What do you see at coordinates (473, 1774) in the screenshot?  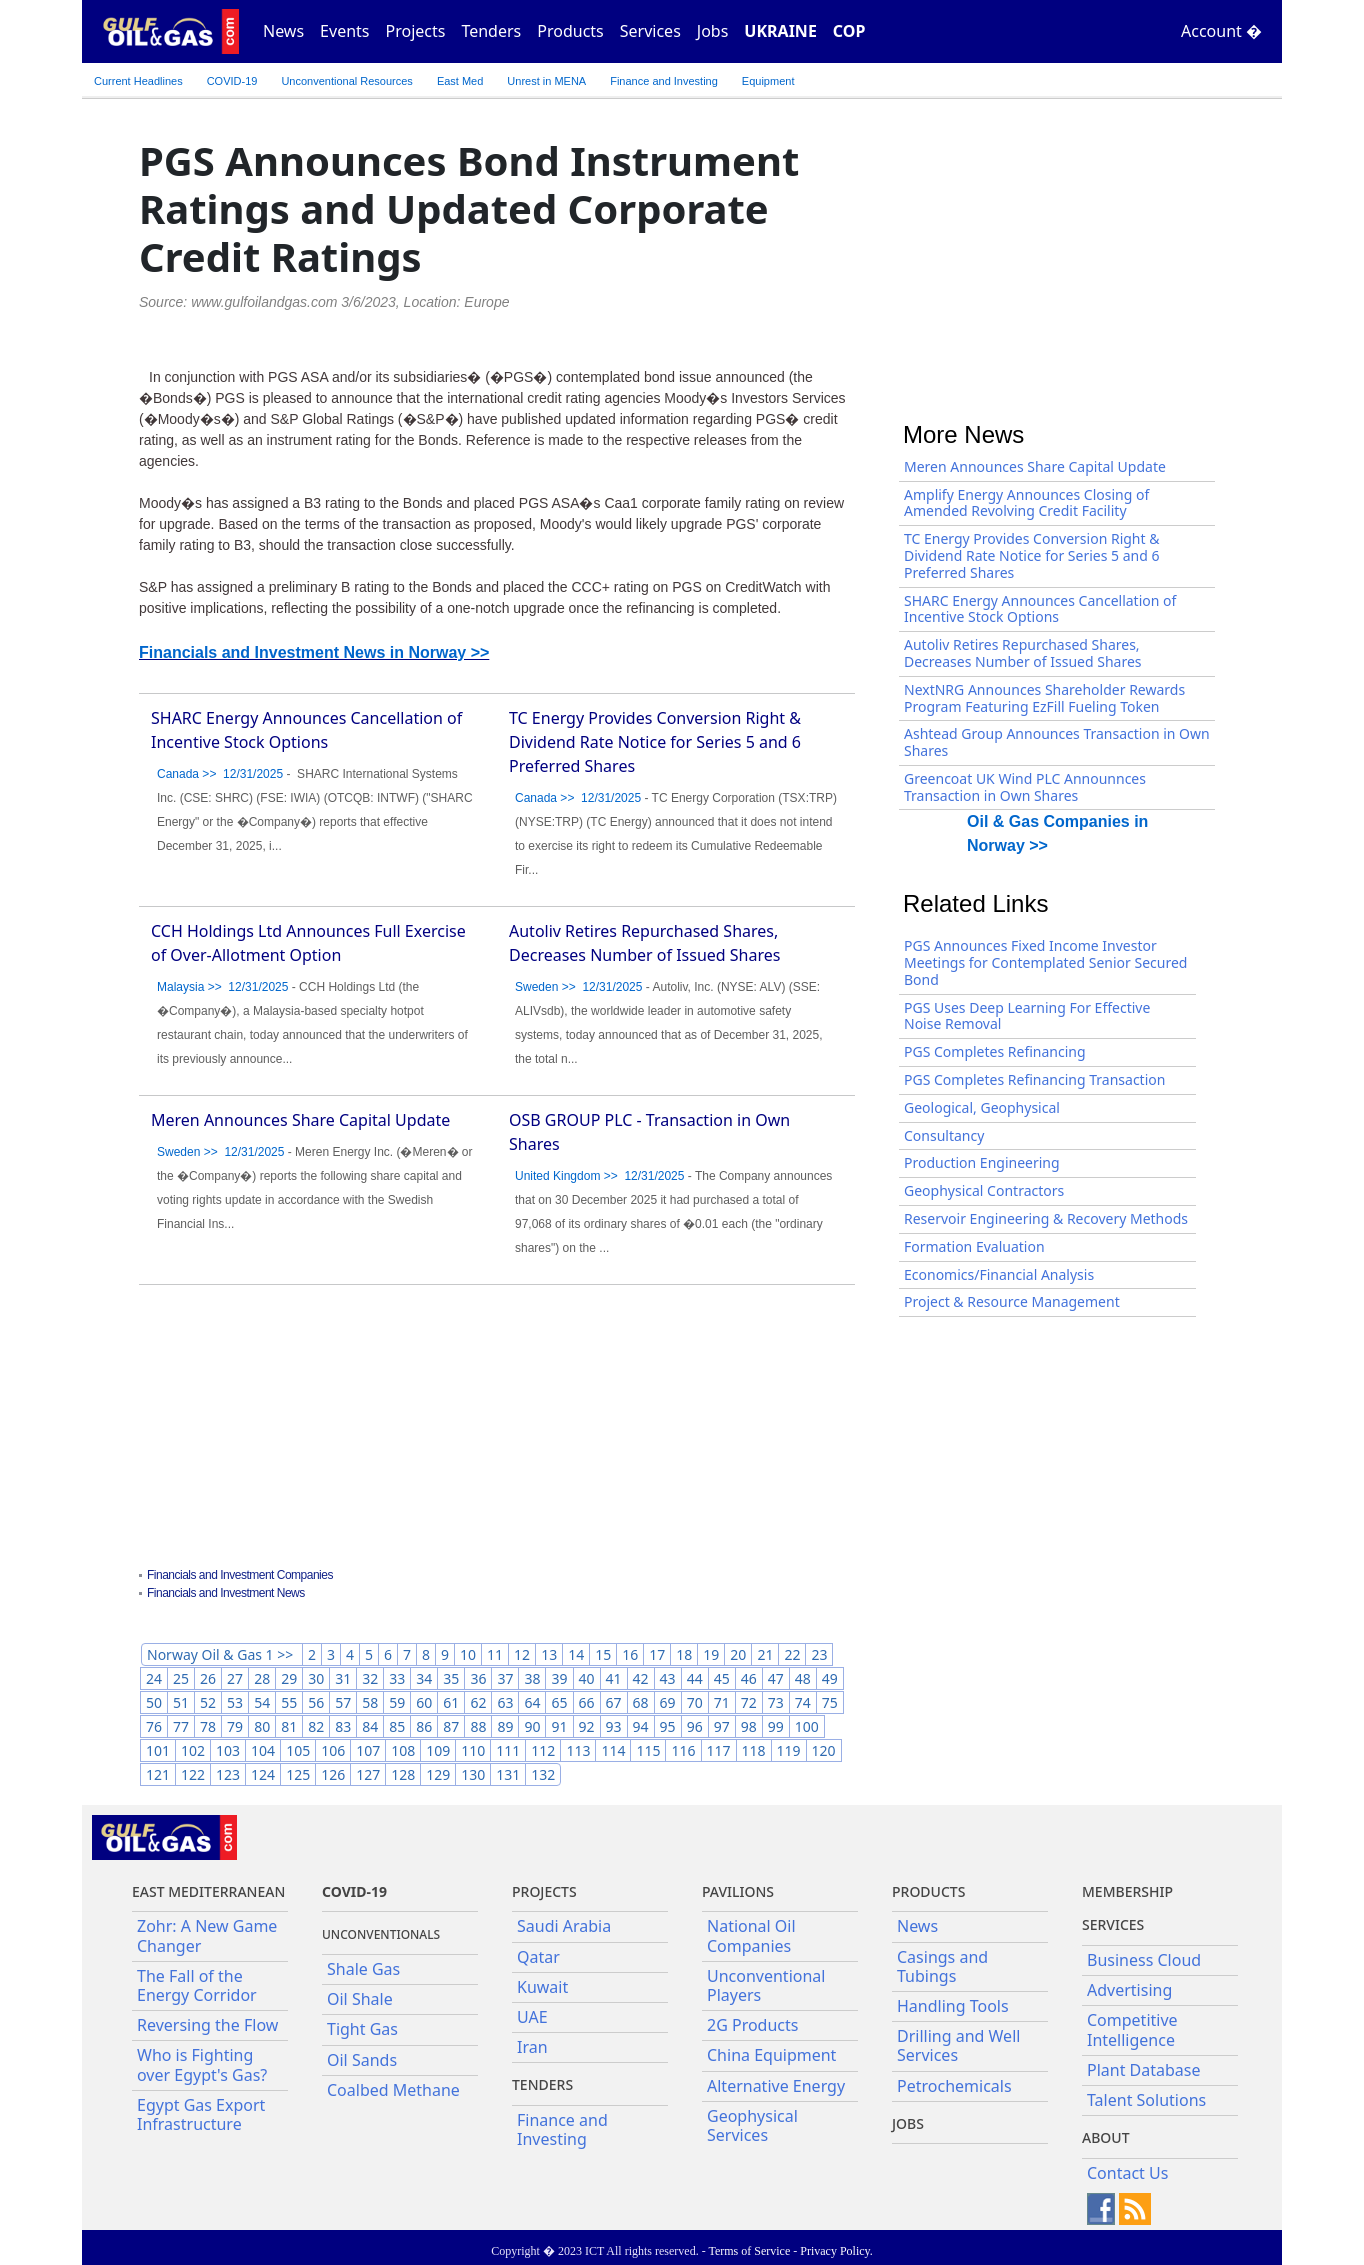 I see `130` at bounding box center [473, 1774].